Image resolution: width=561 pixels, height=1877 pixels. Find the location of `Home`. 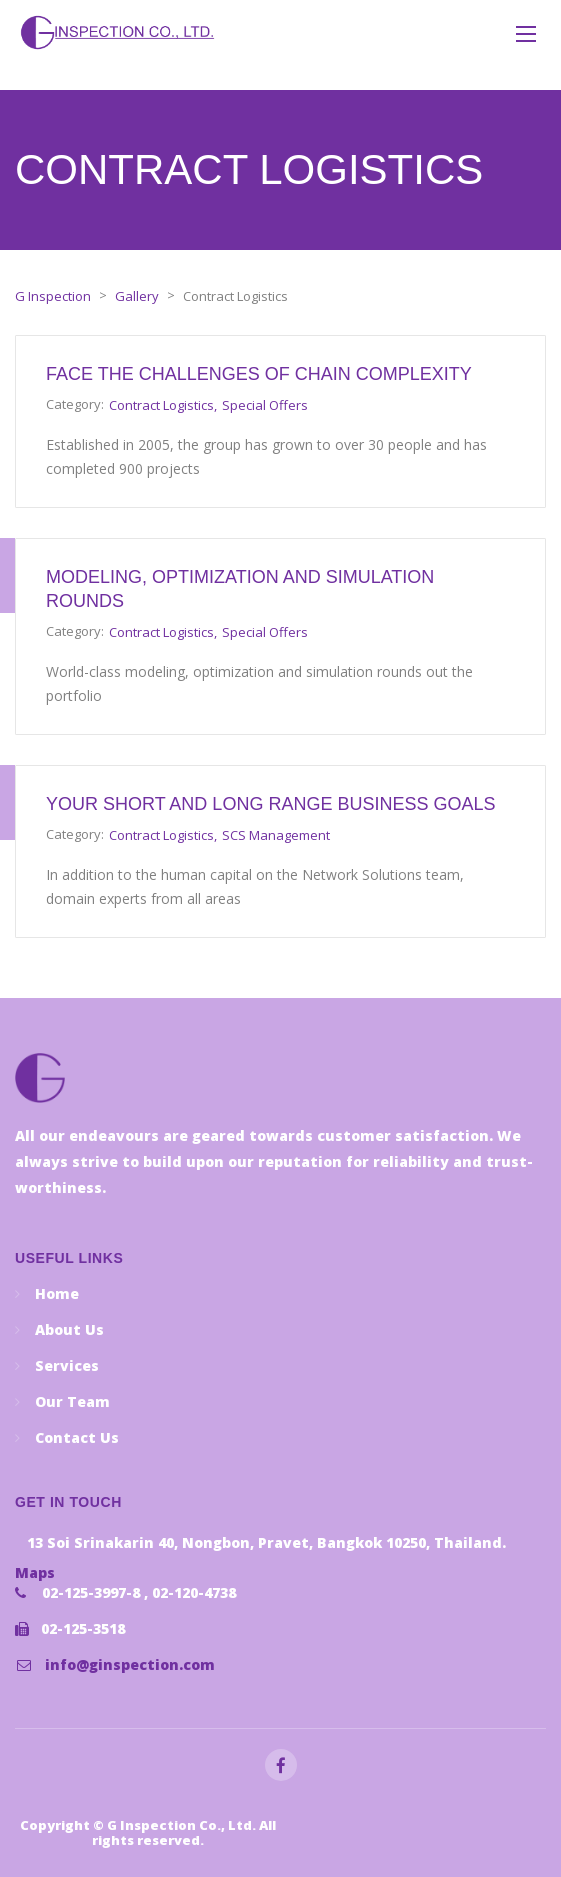

Home is located at coordinates (57, 1293).